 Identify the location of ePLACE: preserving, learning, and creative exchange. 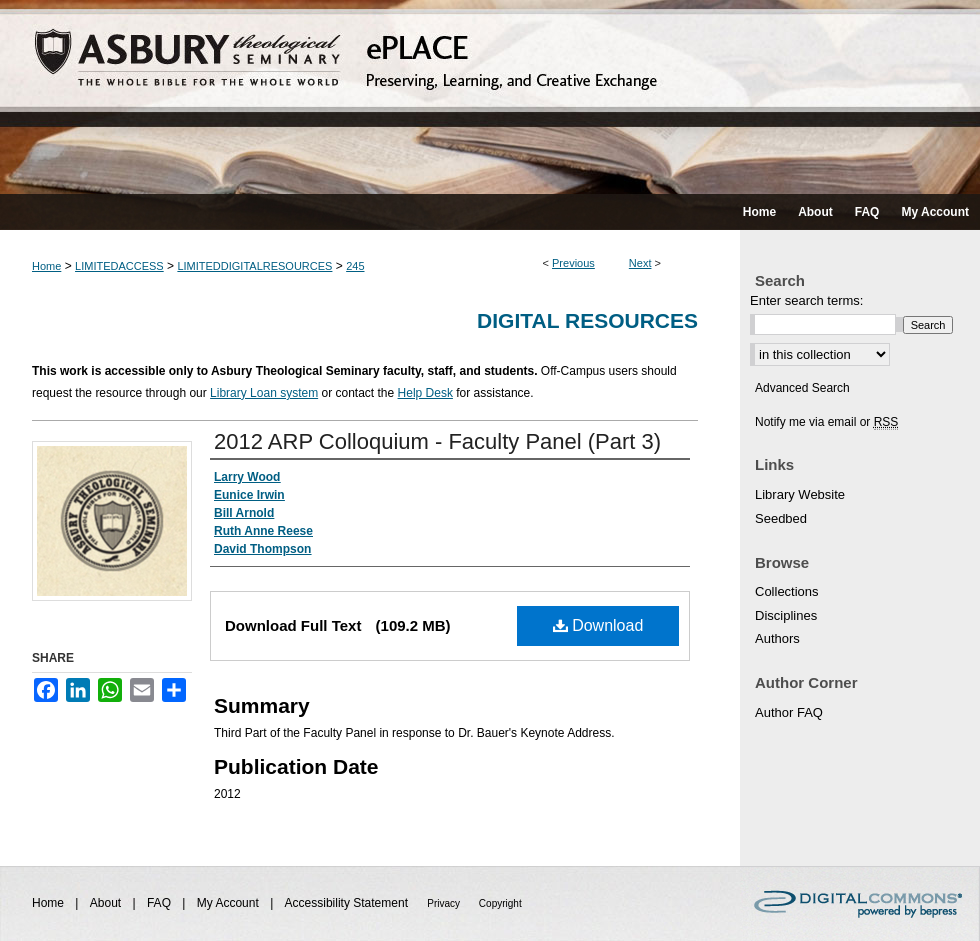
(490, 97).